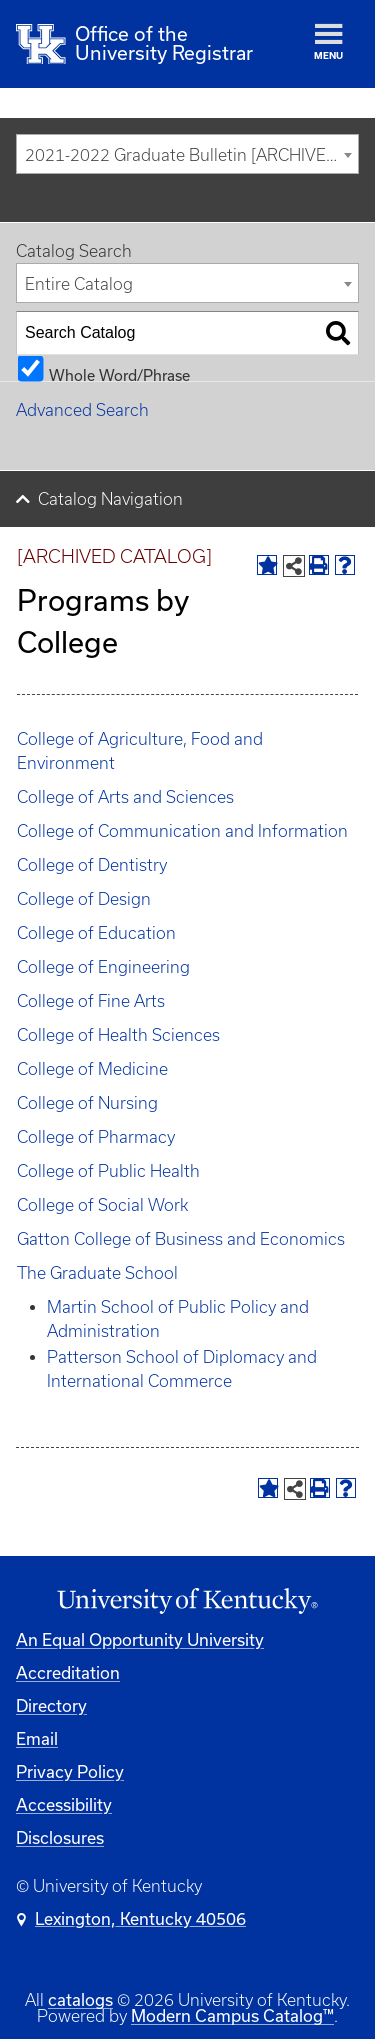 This screenshot has width=375, height=2039. I want to click on [combobox], so click(187, 154).